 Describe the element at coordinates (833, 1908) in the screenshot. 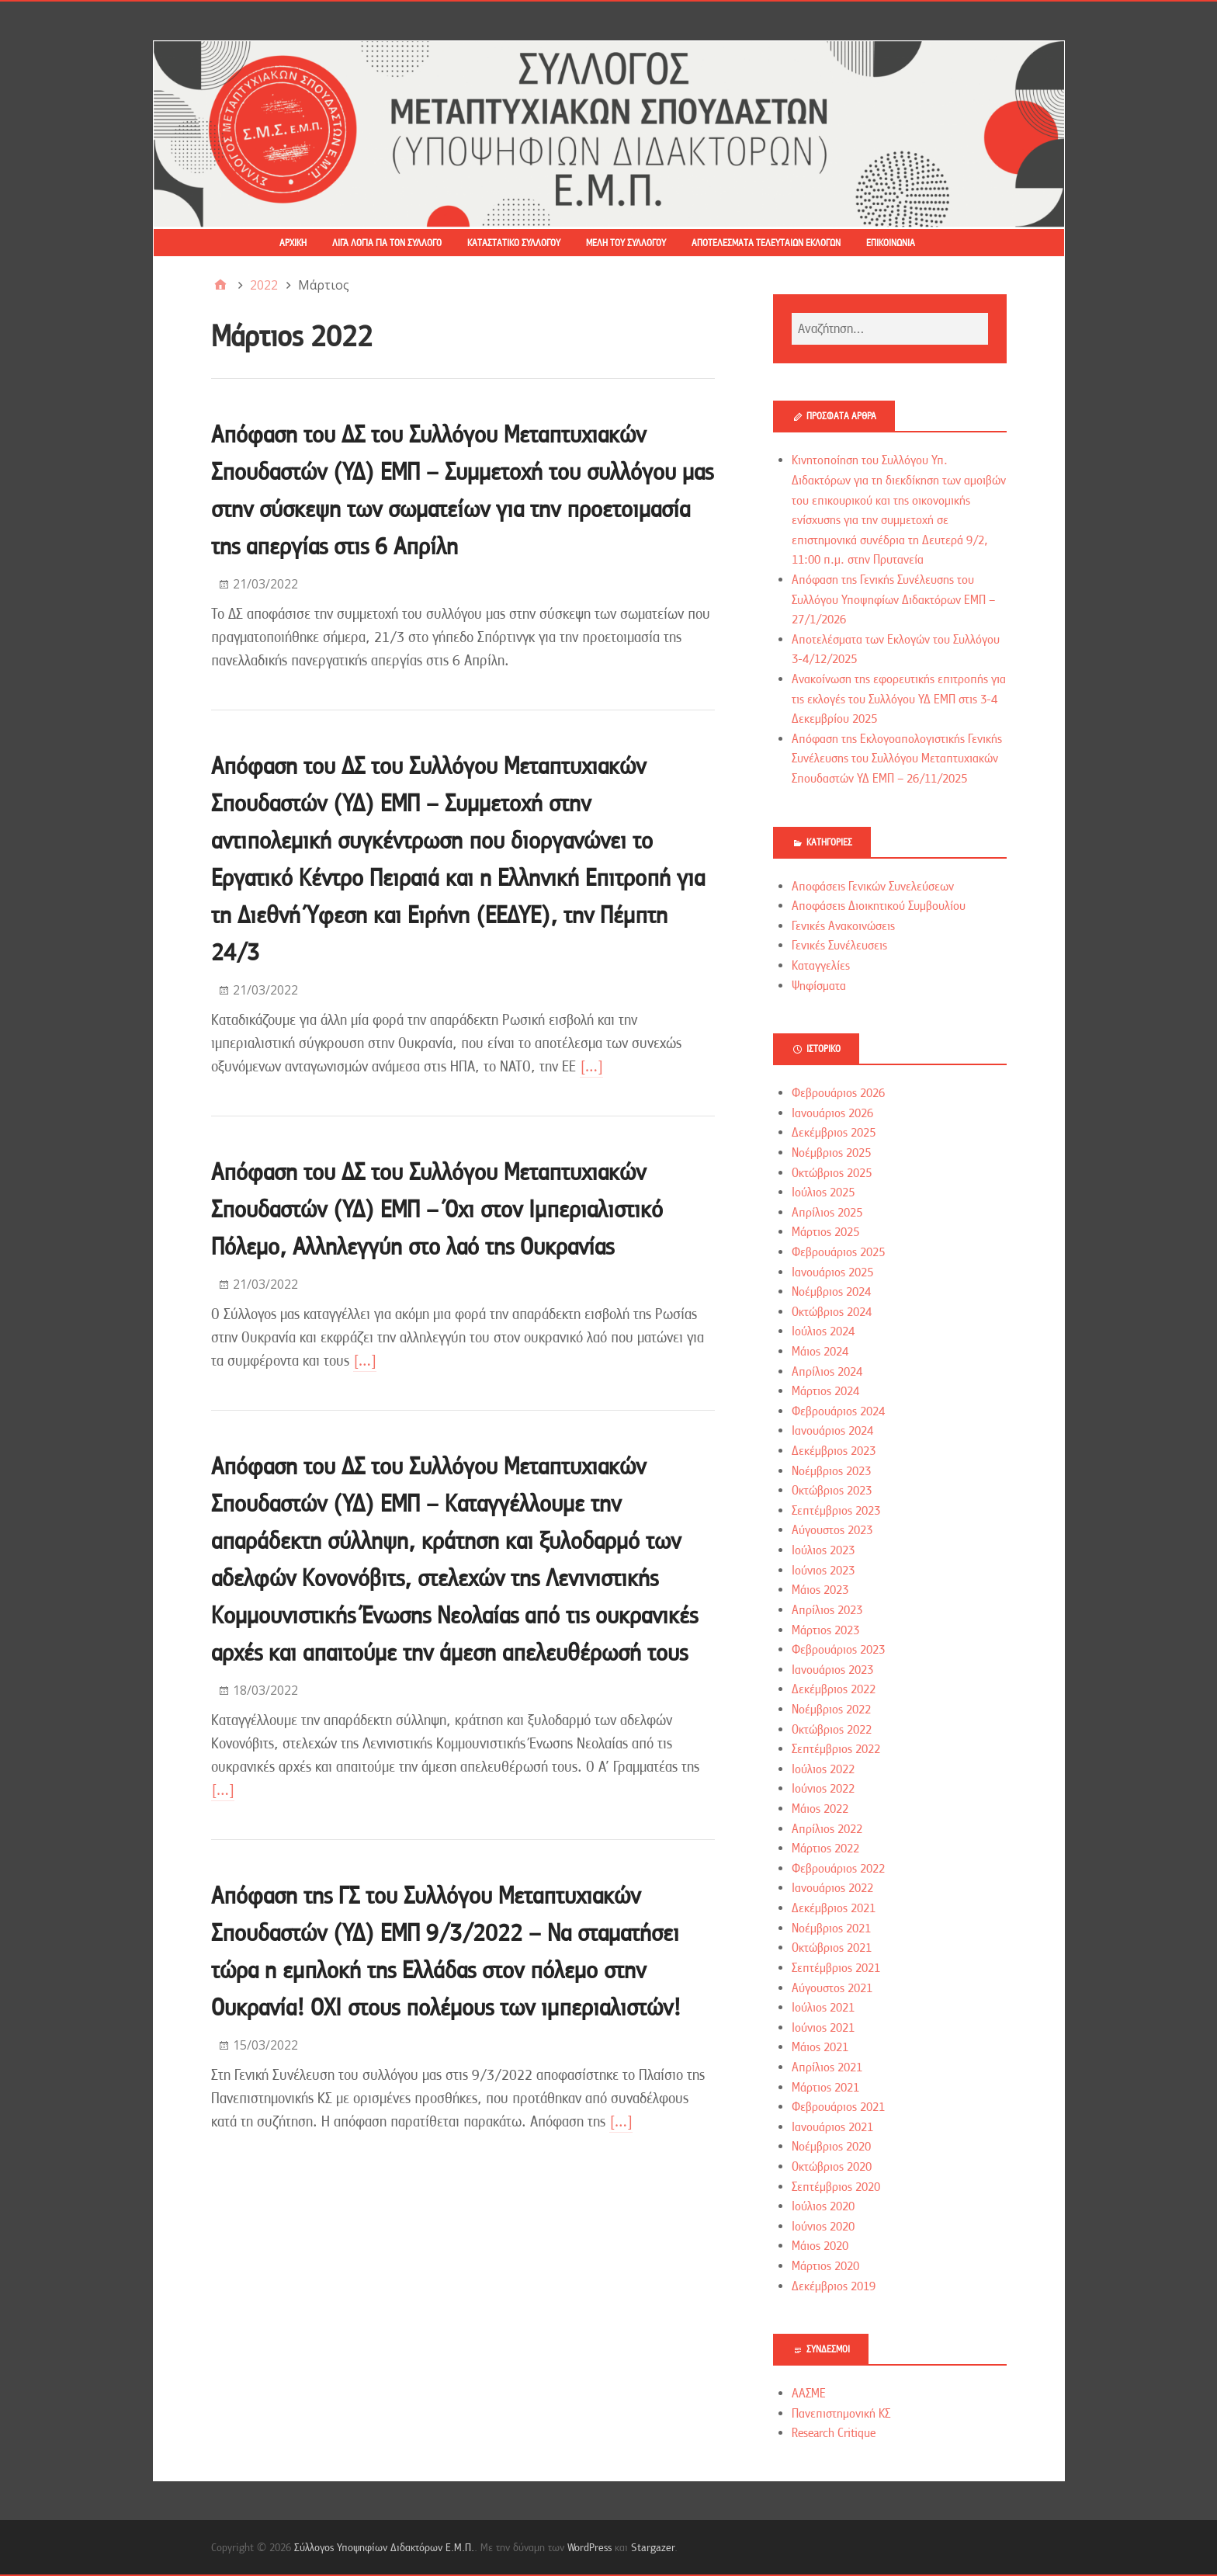

I see `Δεκέμβριος 2021` at that location.